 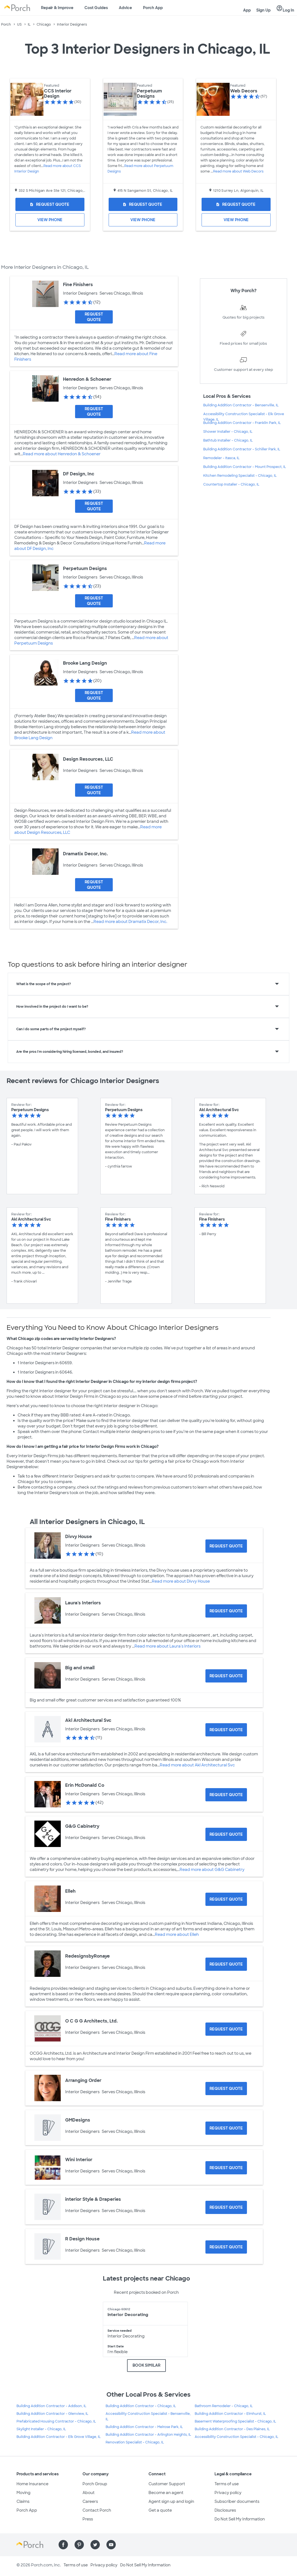 I want to click on [Request Quote for Elleh], so click(x=226, y=1899).